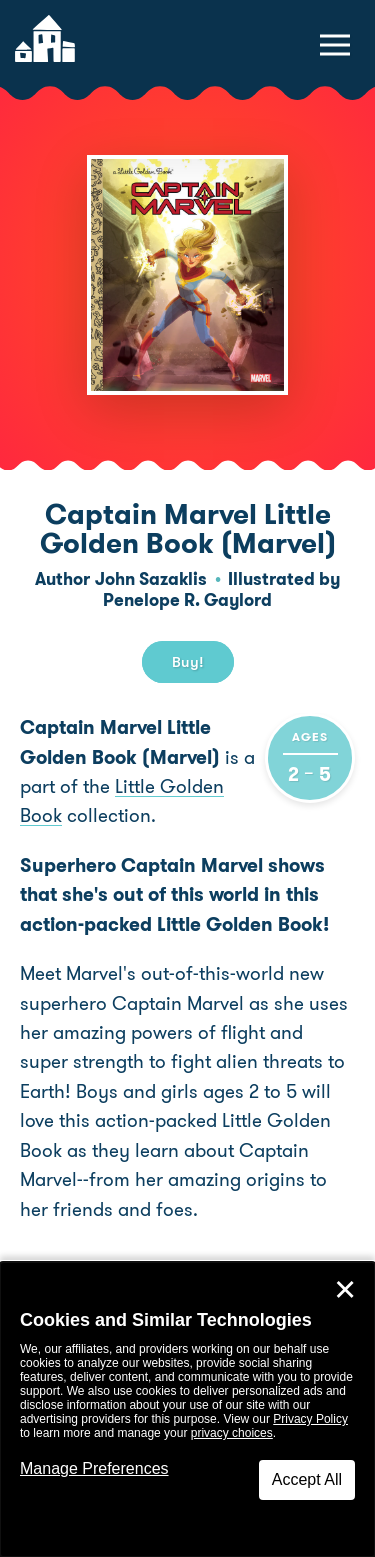 Image resolution: width=375 pixels, height=1557 pixels. I want to click on privacy choices, so click(232, 1433).